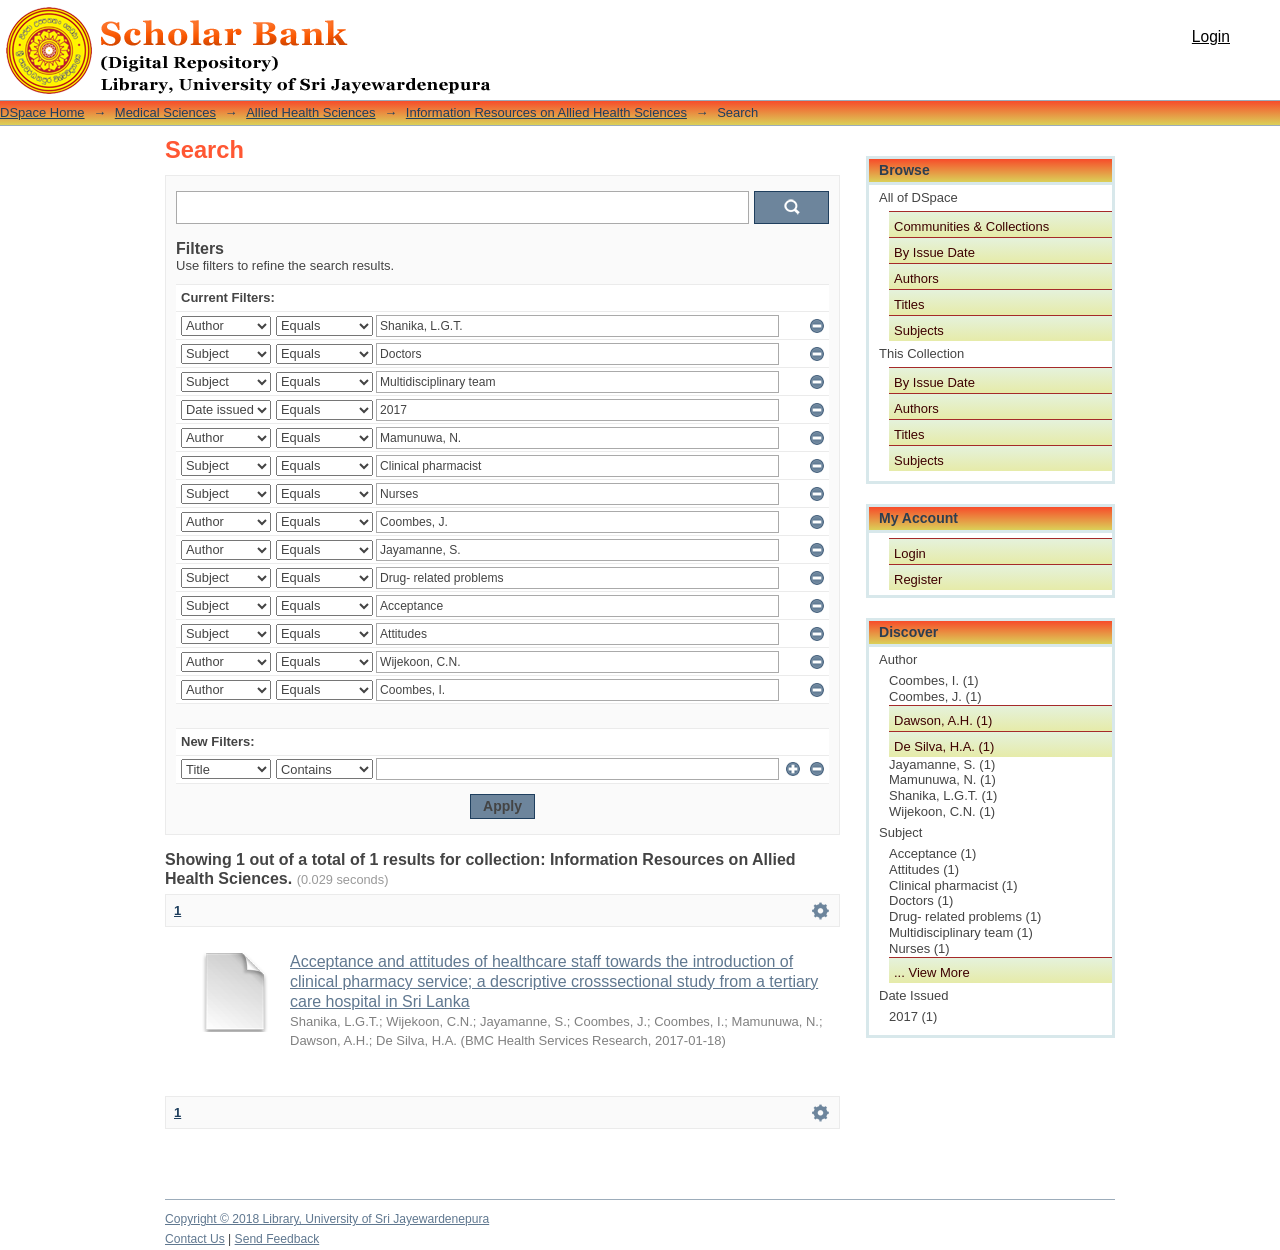 This screenshot has width=1280, height=1250. Describe the element at coordinates (971, 226) in the screenshot. I see `Communities & Collections` at that location.